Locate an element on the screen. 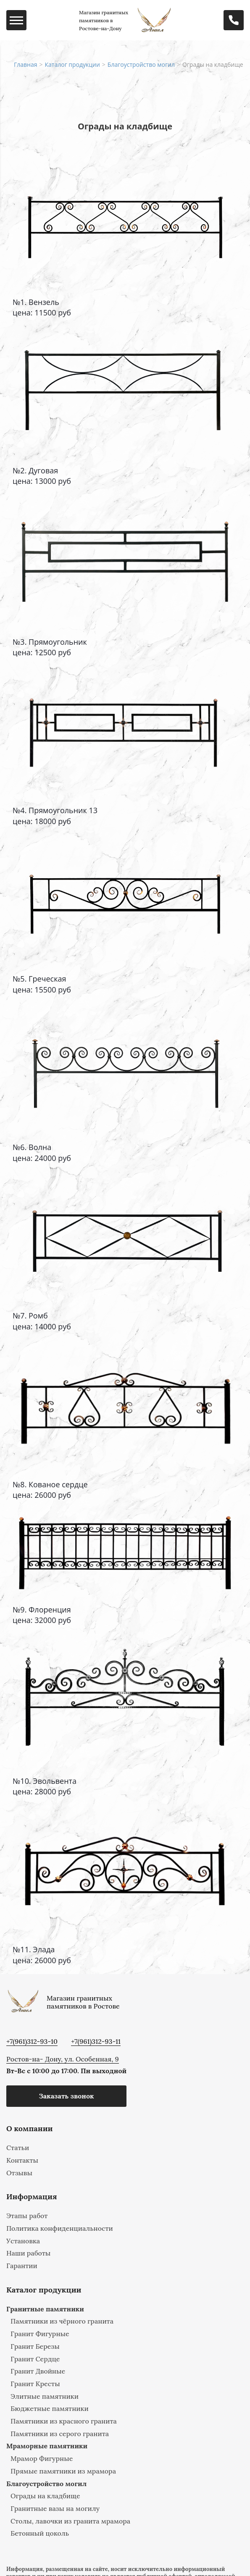 This screenshot has height=2576, width=250. Памятники из красного гранита is located at coordinates (64, 2421).